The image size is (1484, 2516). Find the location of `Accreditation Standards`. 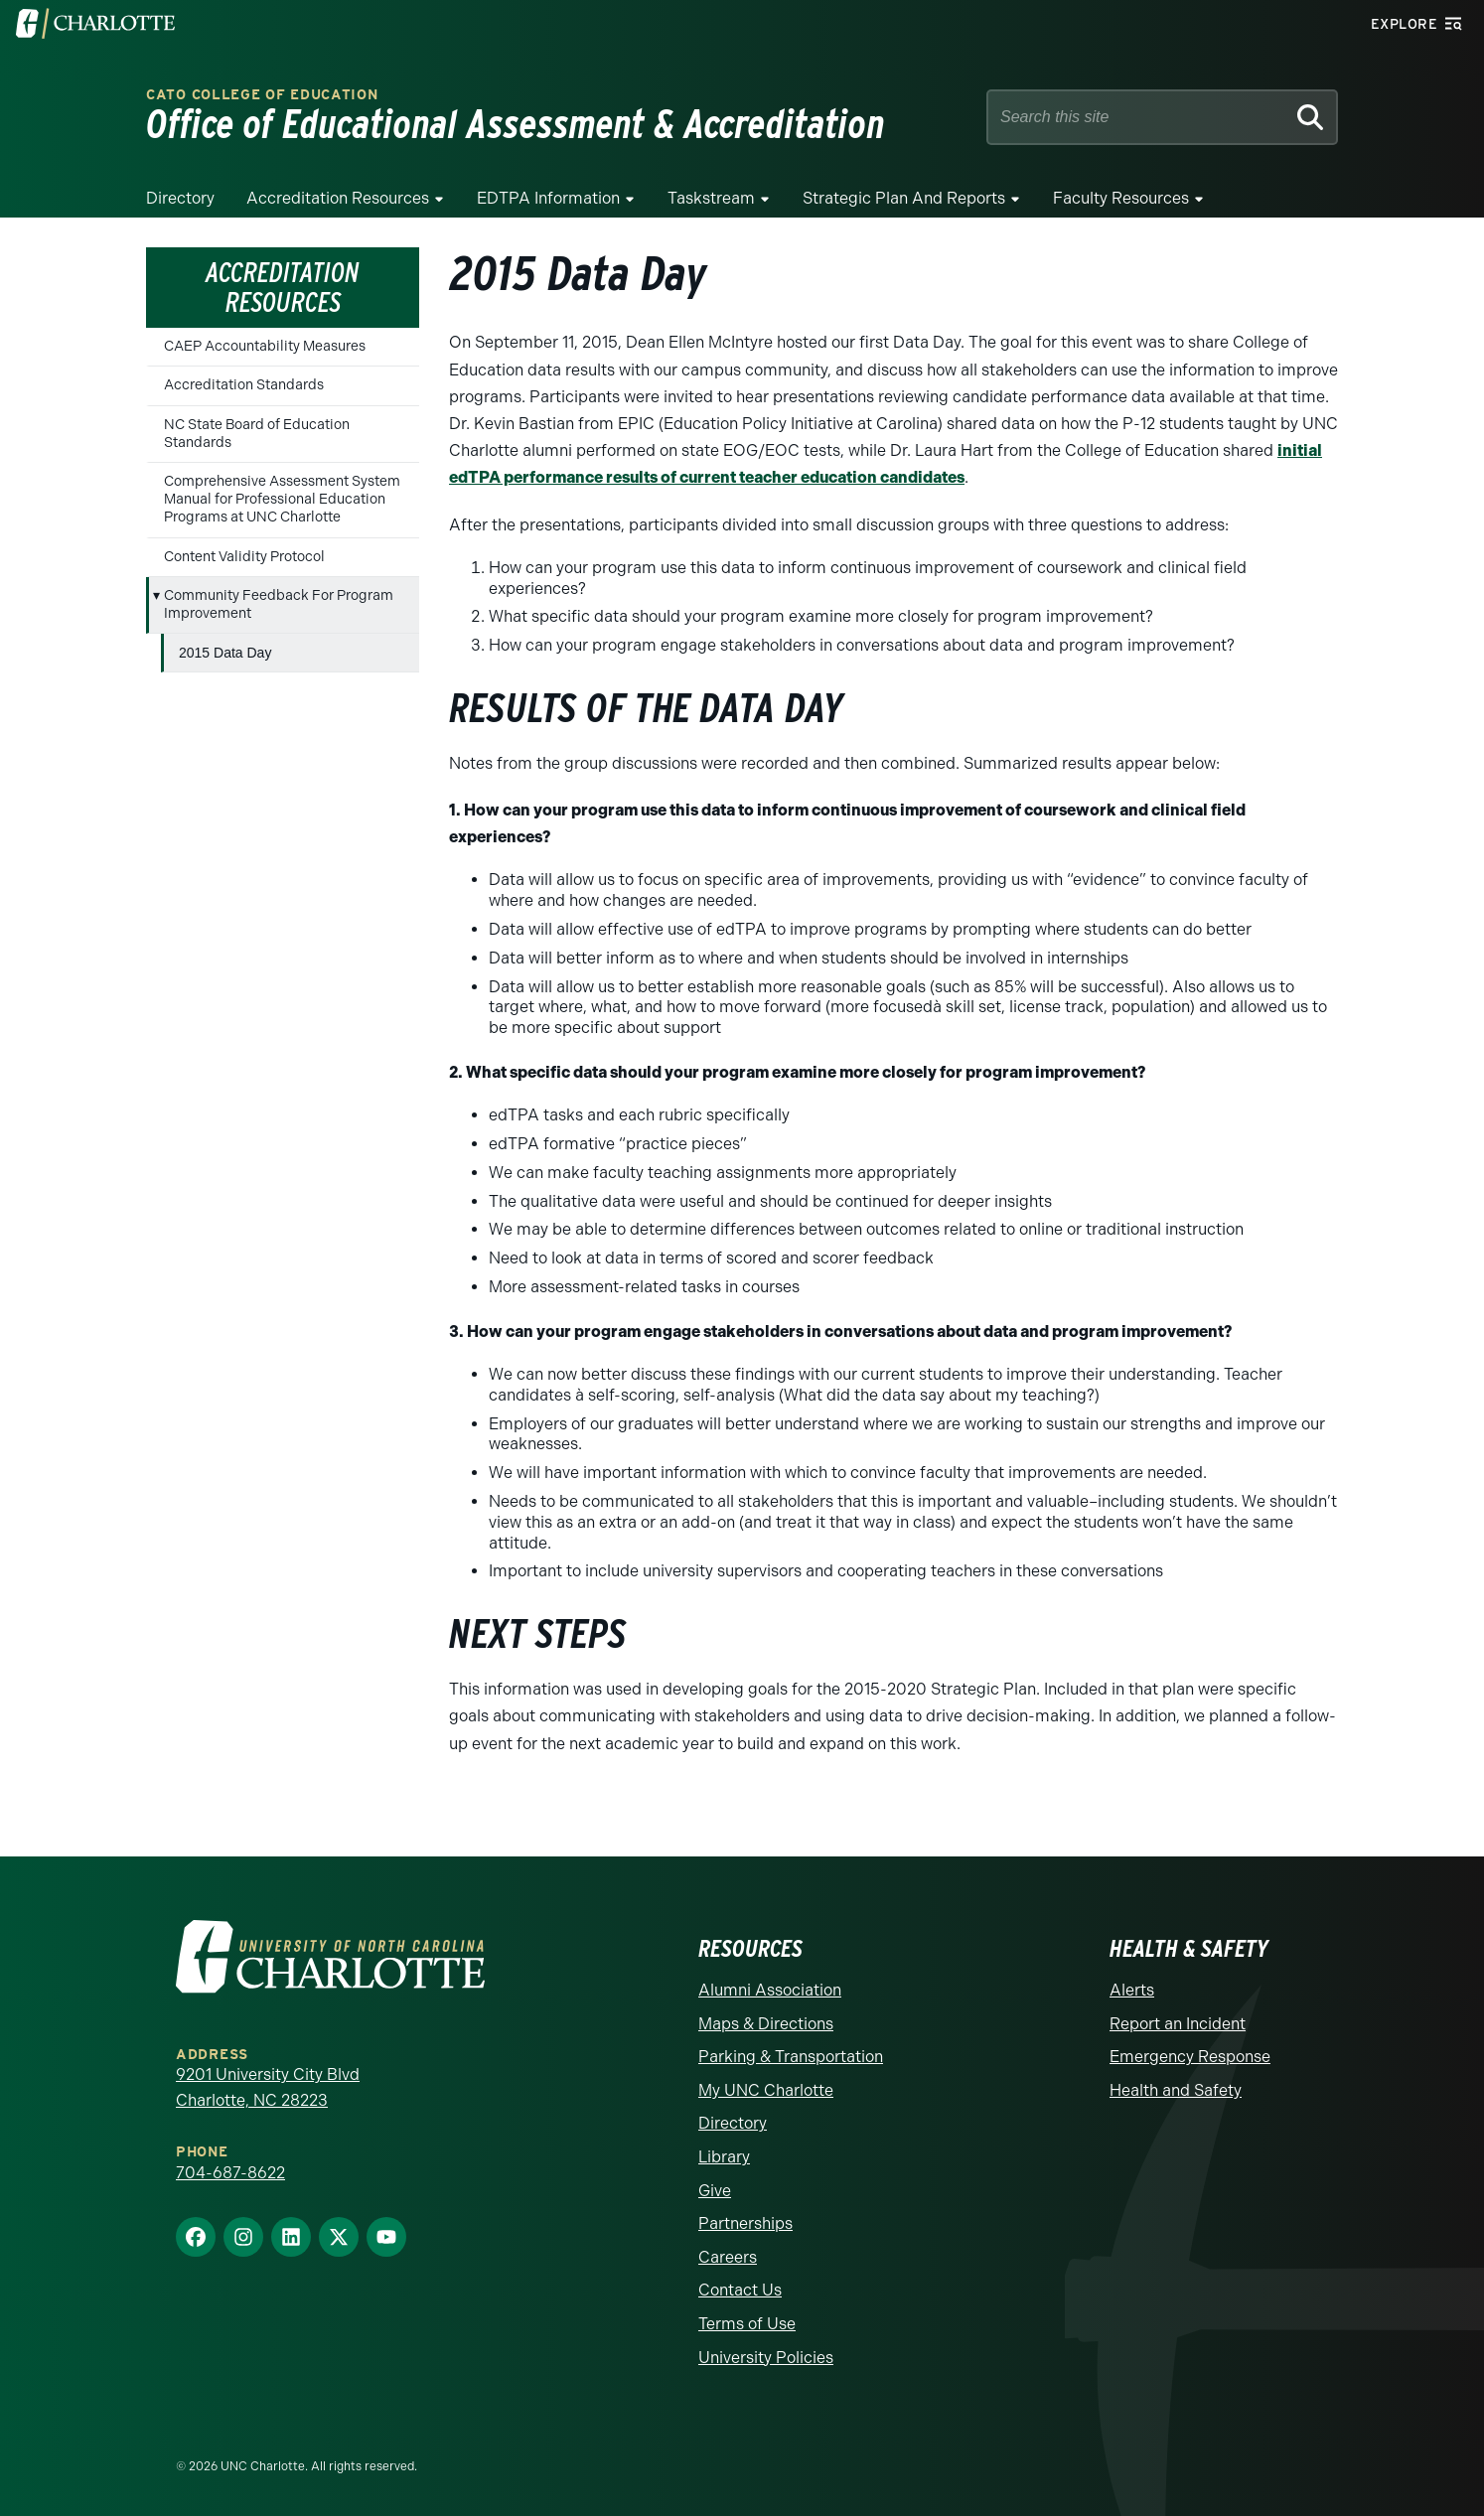

Accreditation Standards is located at coordinates (244, 384).